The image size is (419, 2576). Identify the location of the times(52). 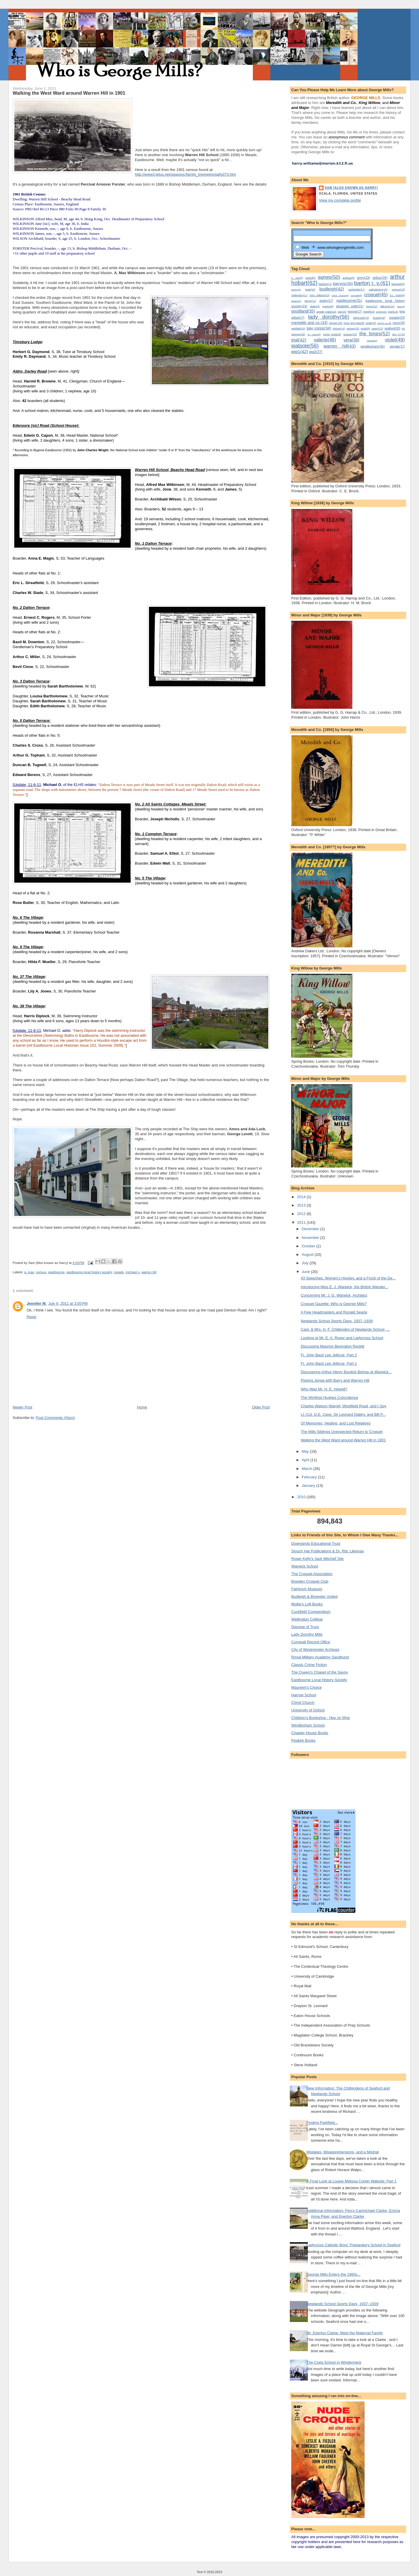
(374, 333).